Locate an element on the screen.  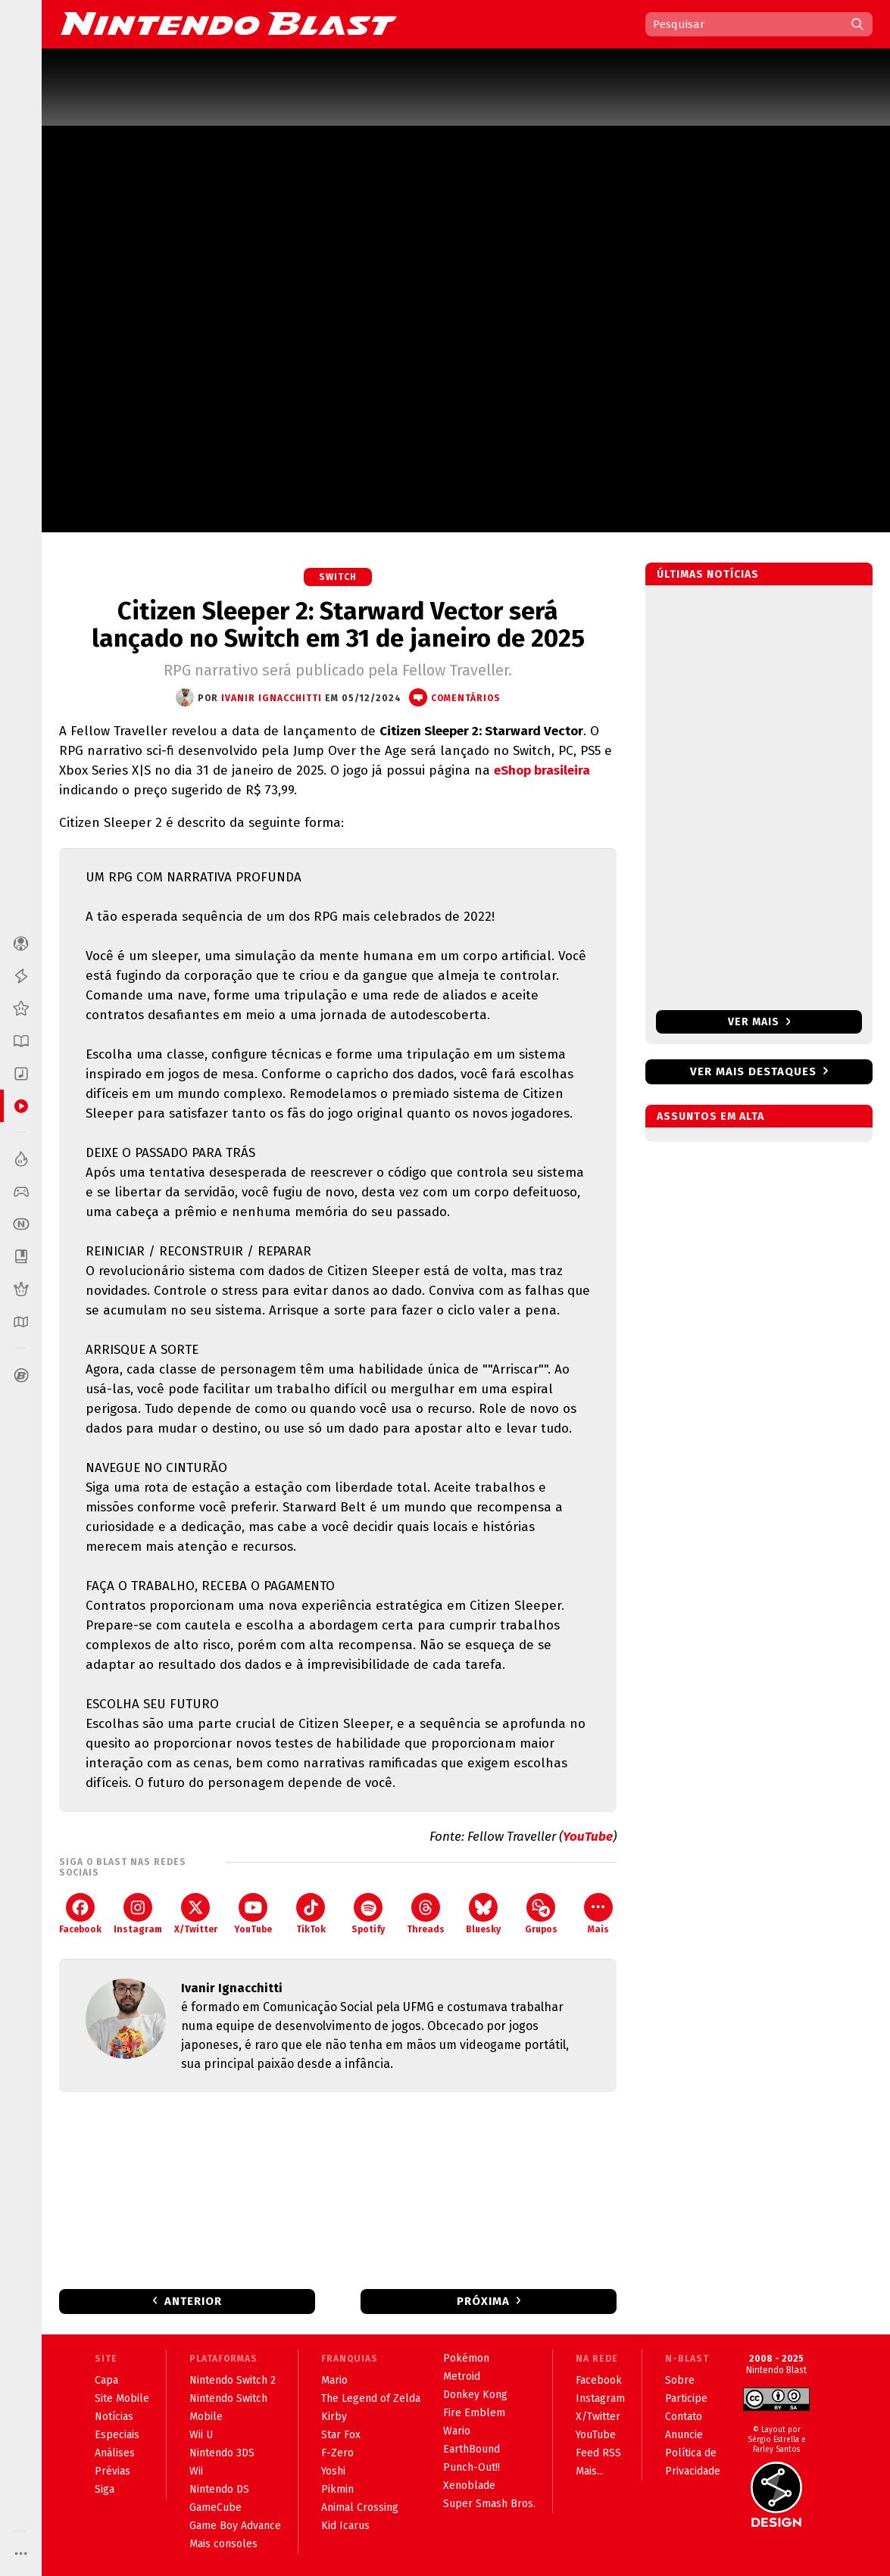
Ver mais is located at coordinates (759, 1021).